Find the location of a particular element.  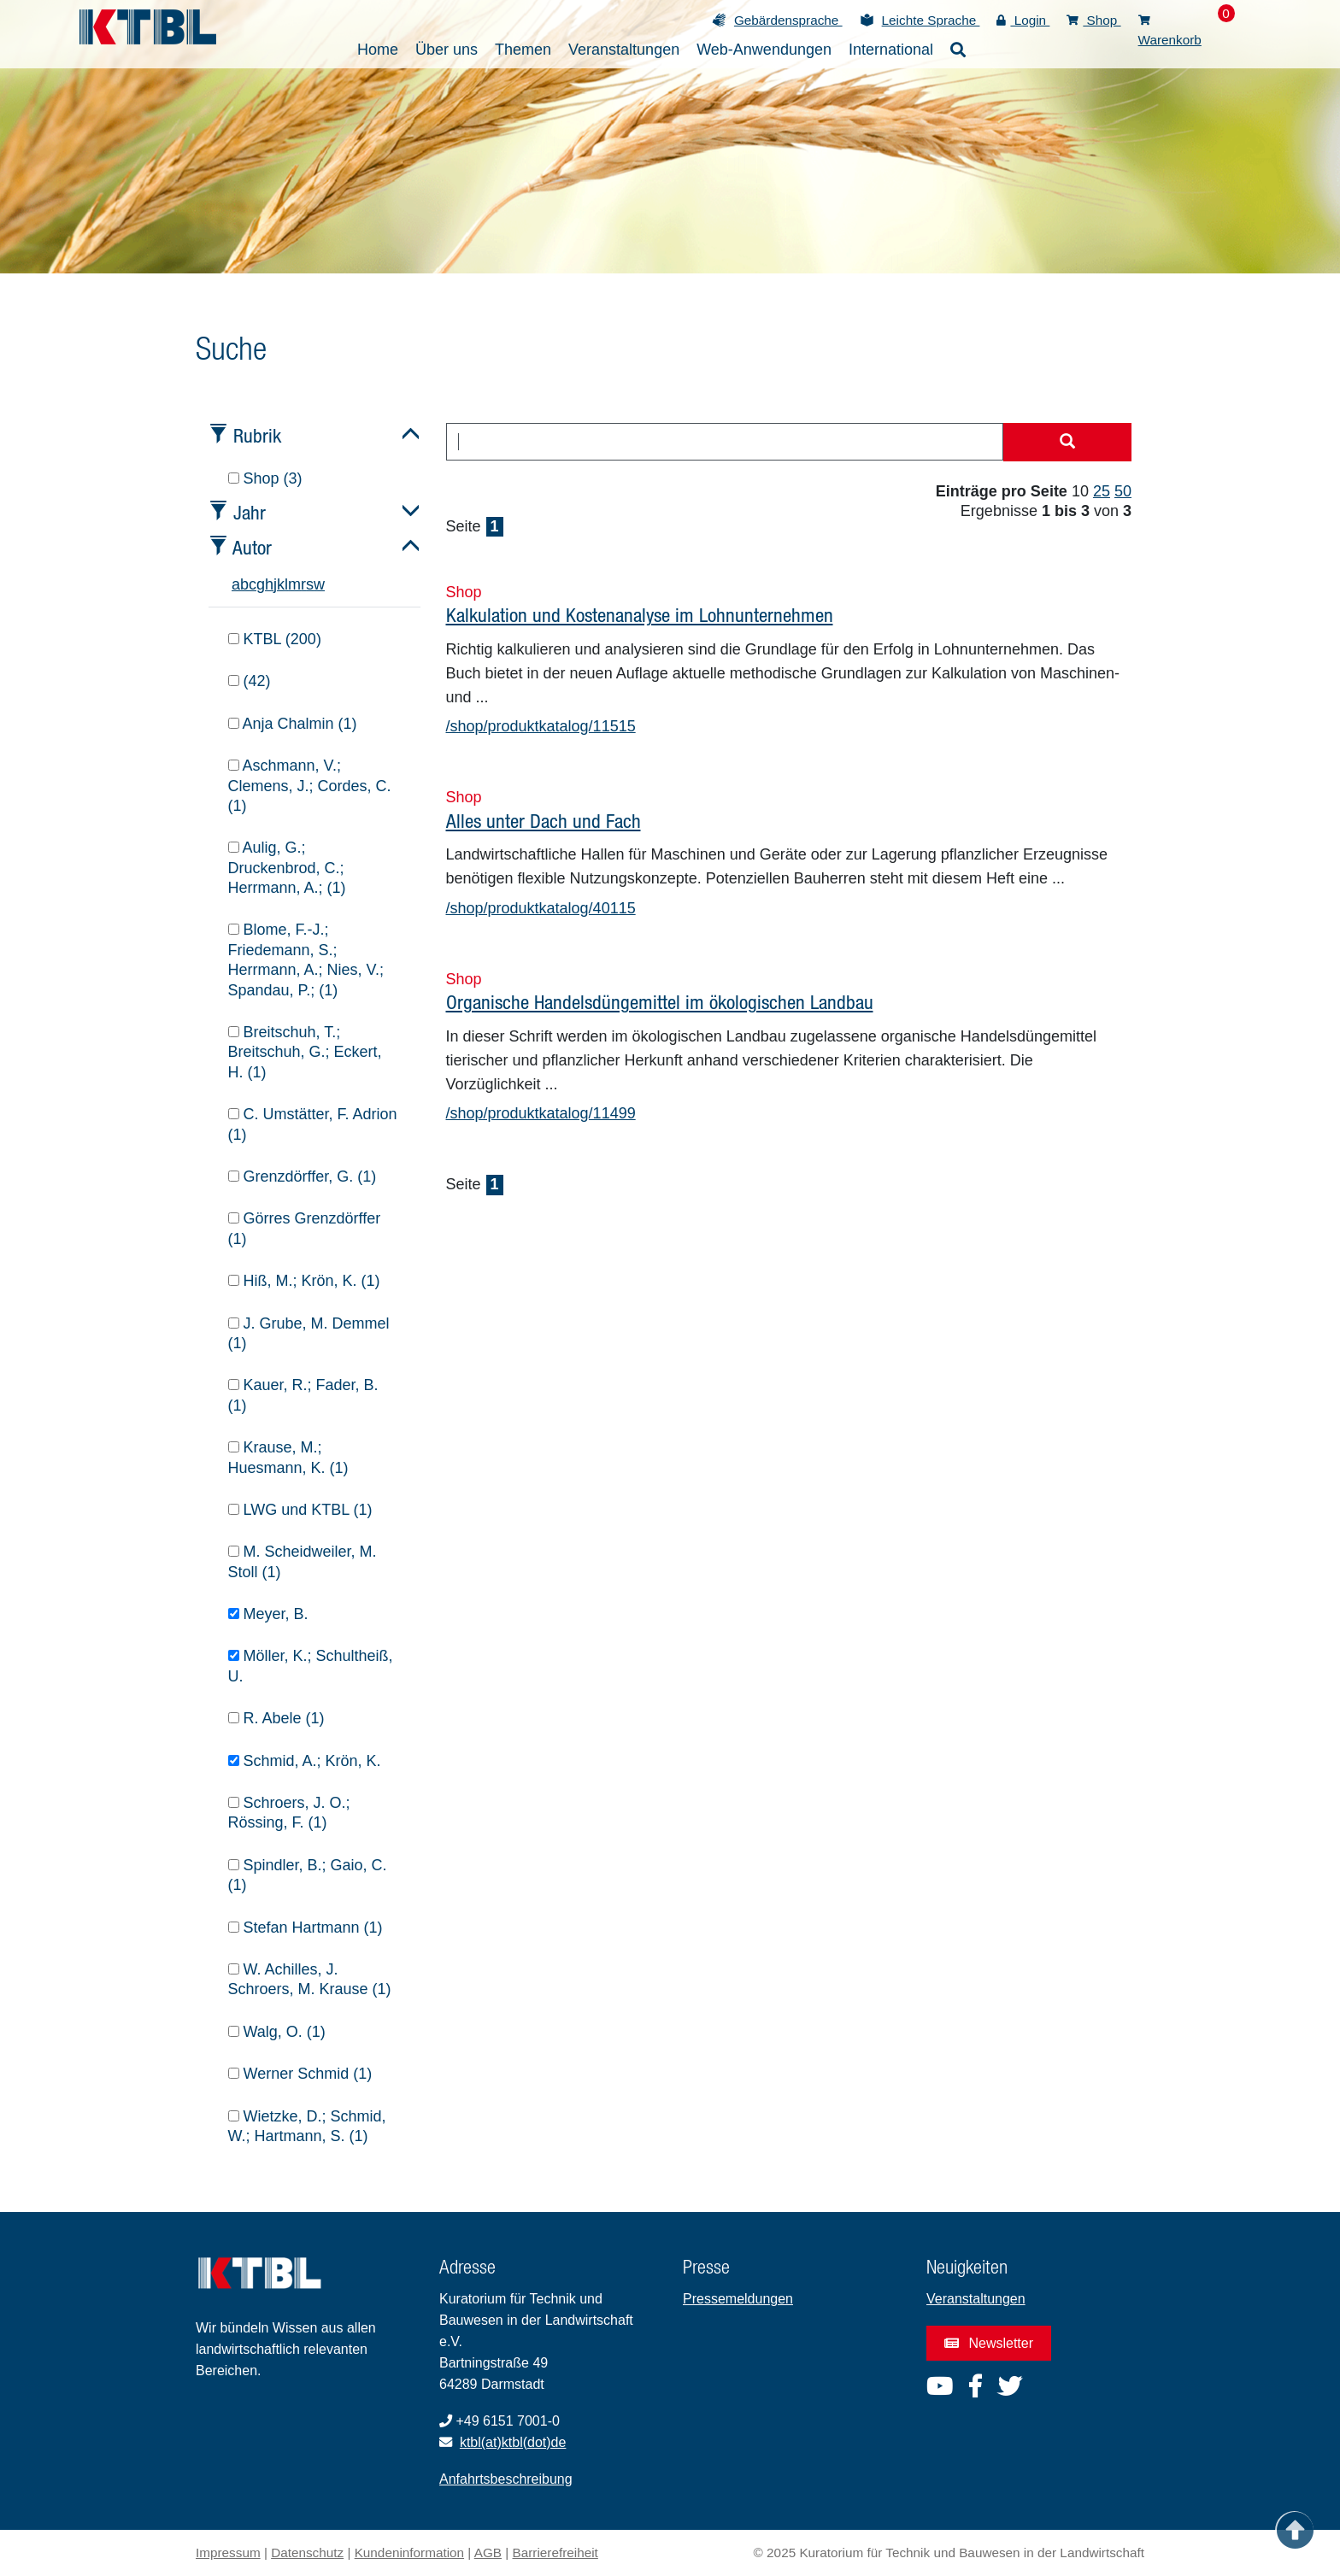

(42) is located at coordinates (249, 680).